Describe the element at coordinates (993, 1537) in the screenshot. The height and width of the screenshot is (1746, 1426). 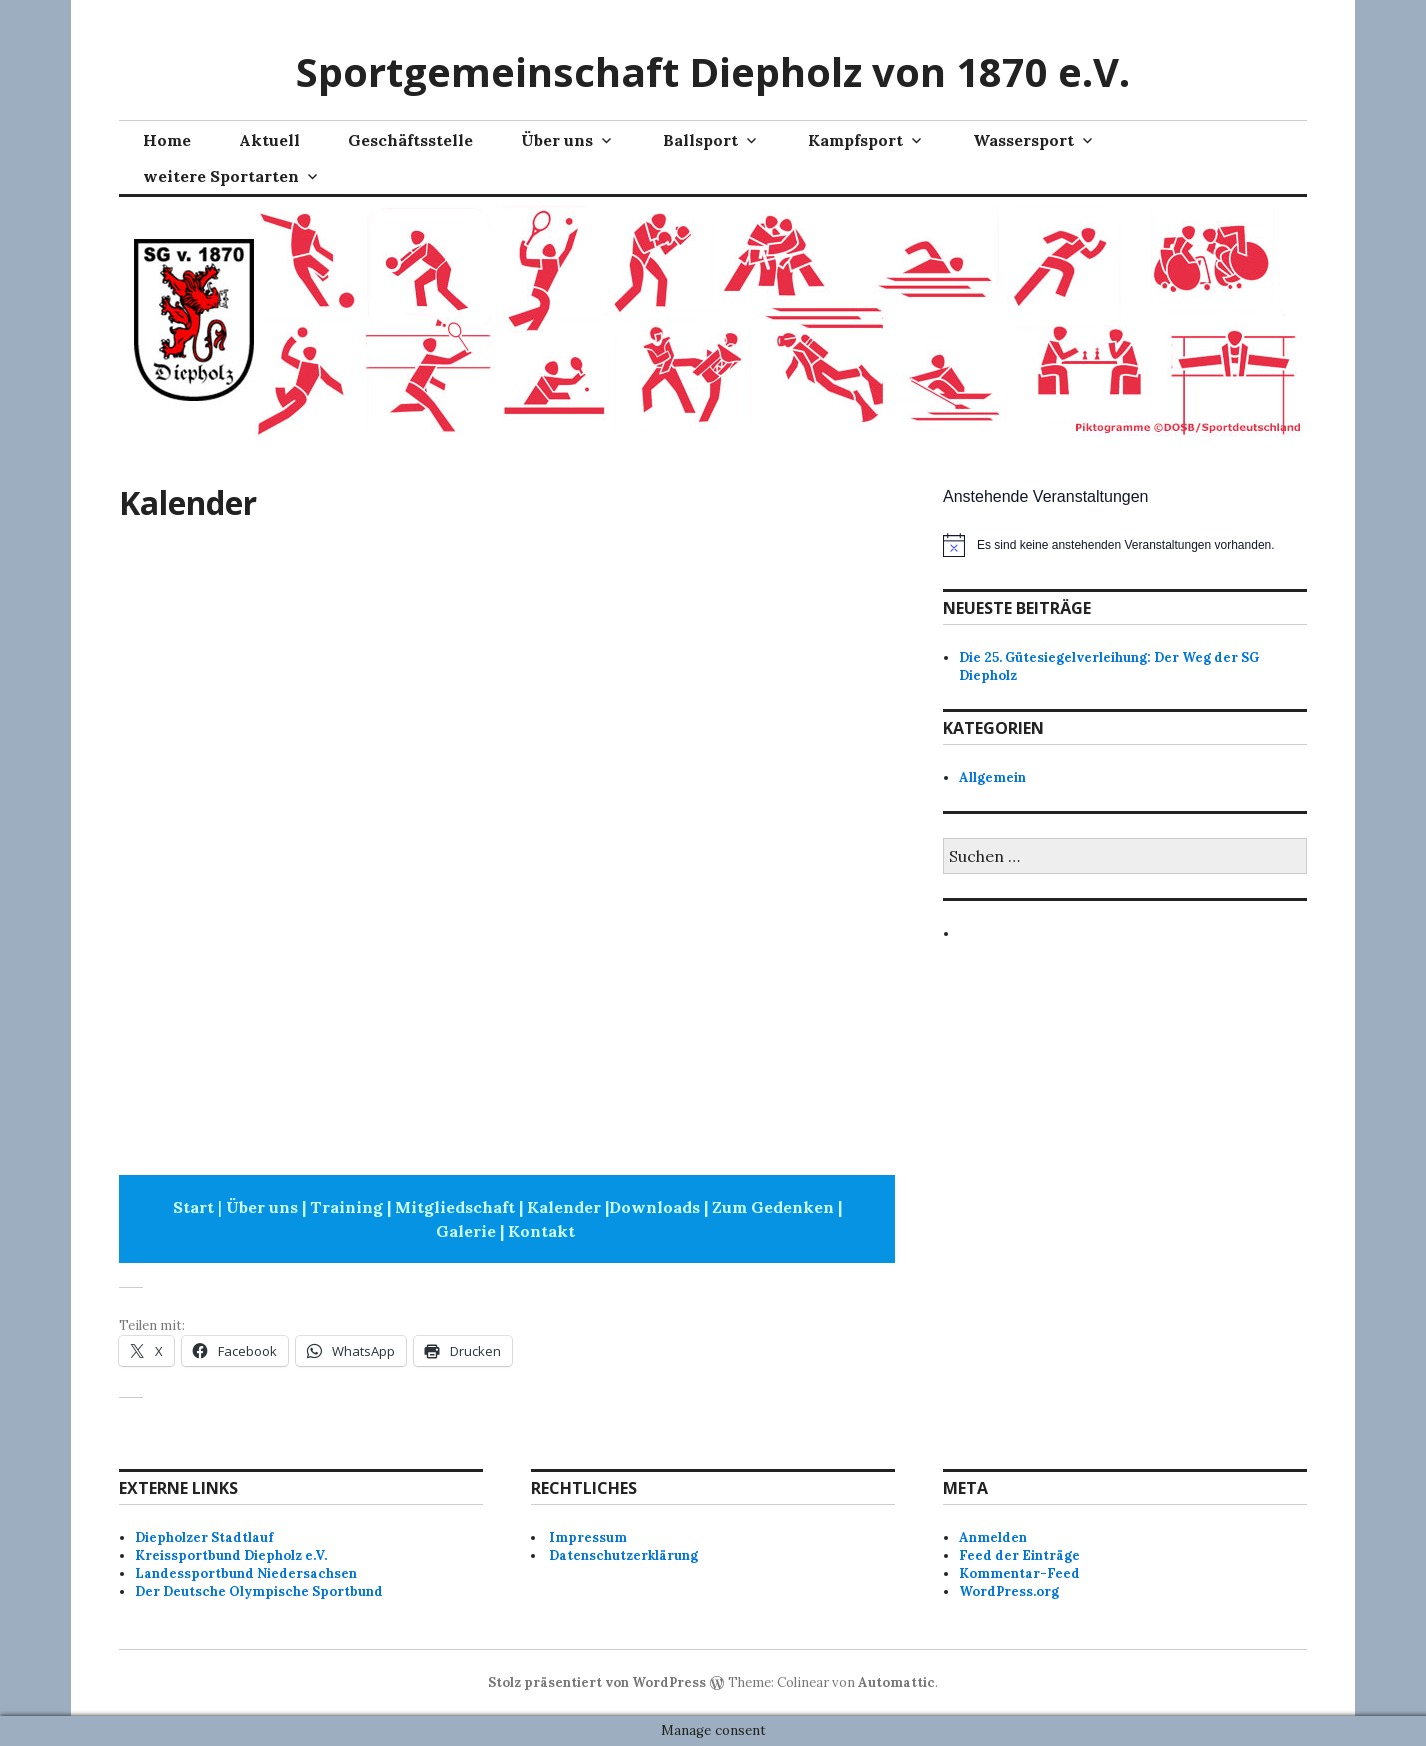
I see `Anmelden` at that location.